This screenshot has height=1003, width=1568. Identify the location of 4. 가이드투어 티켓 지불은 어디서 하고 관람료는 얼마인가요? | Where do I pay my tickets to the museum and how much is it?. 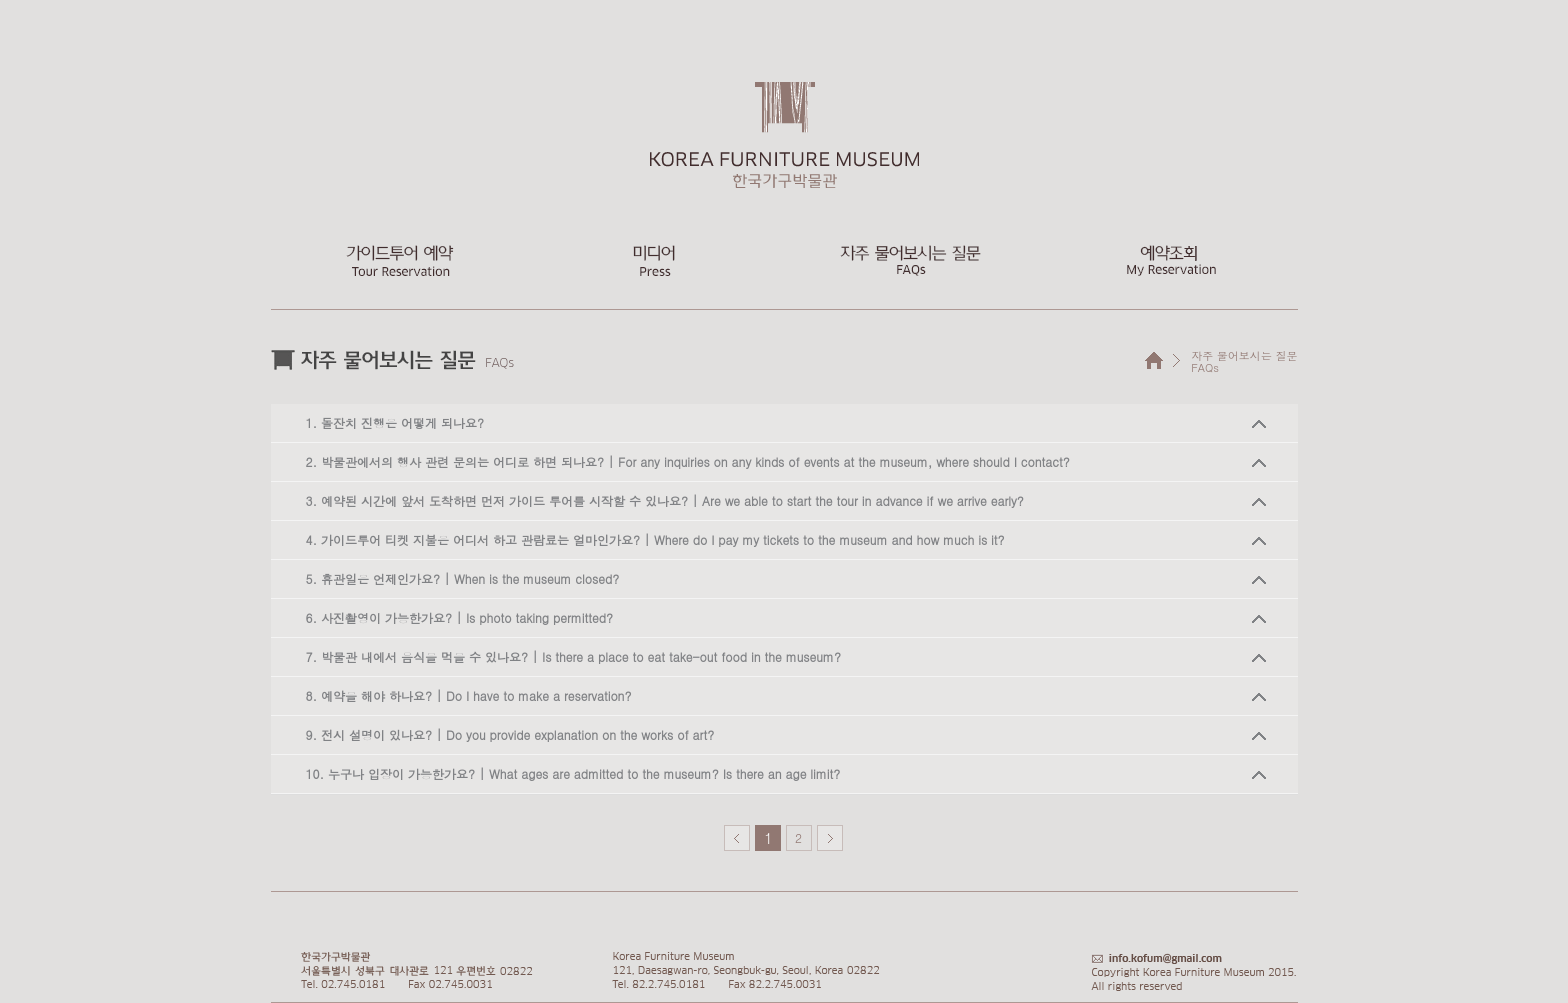
(655, 539).